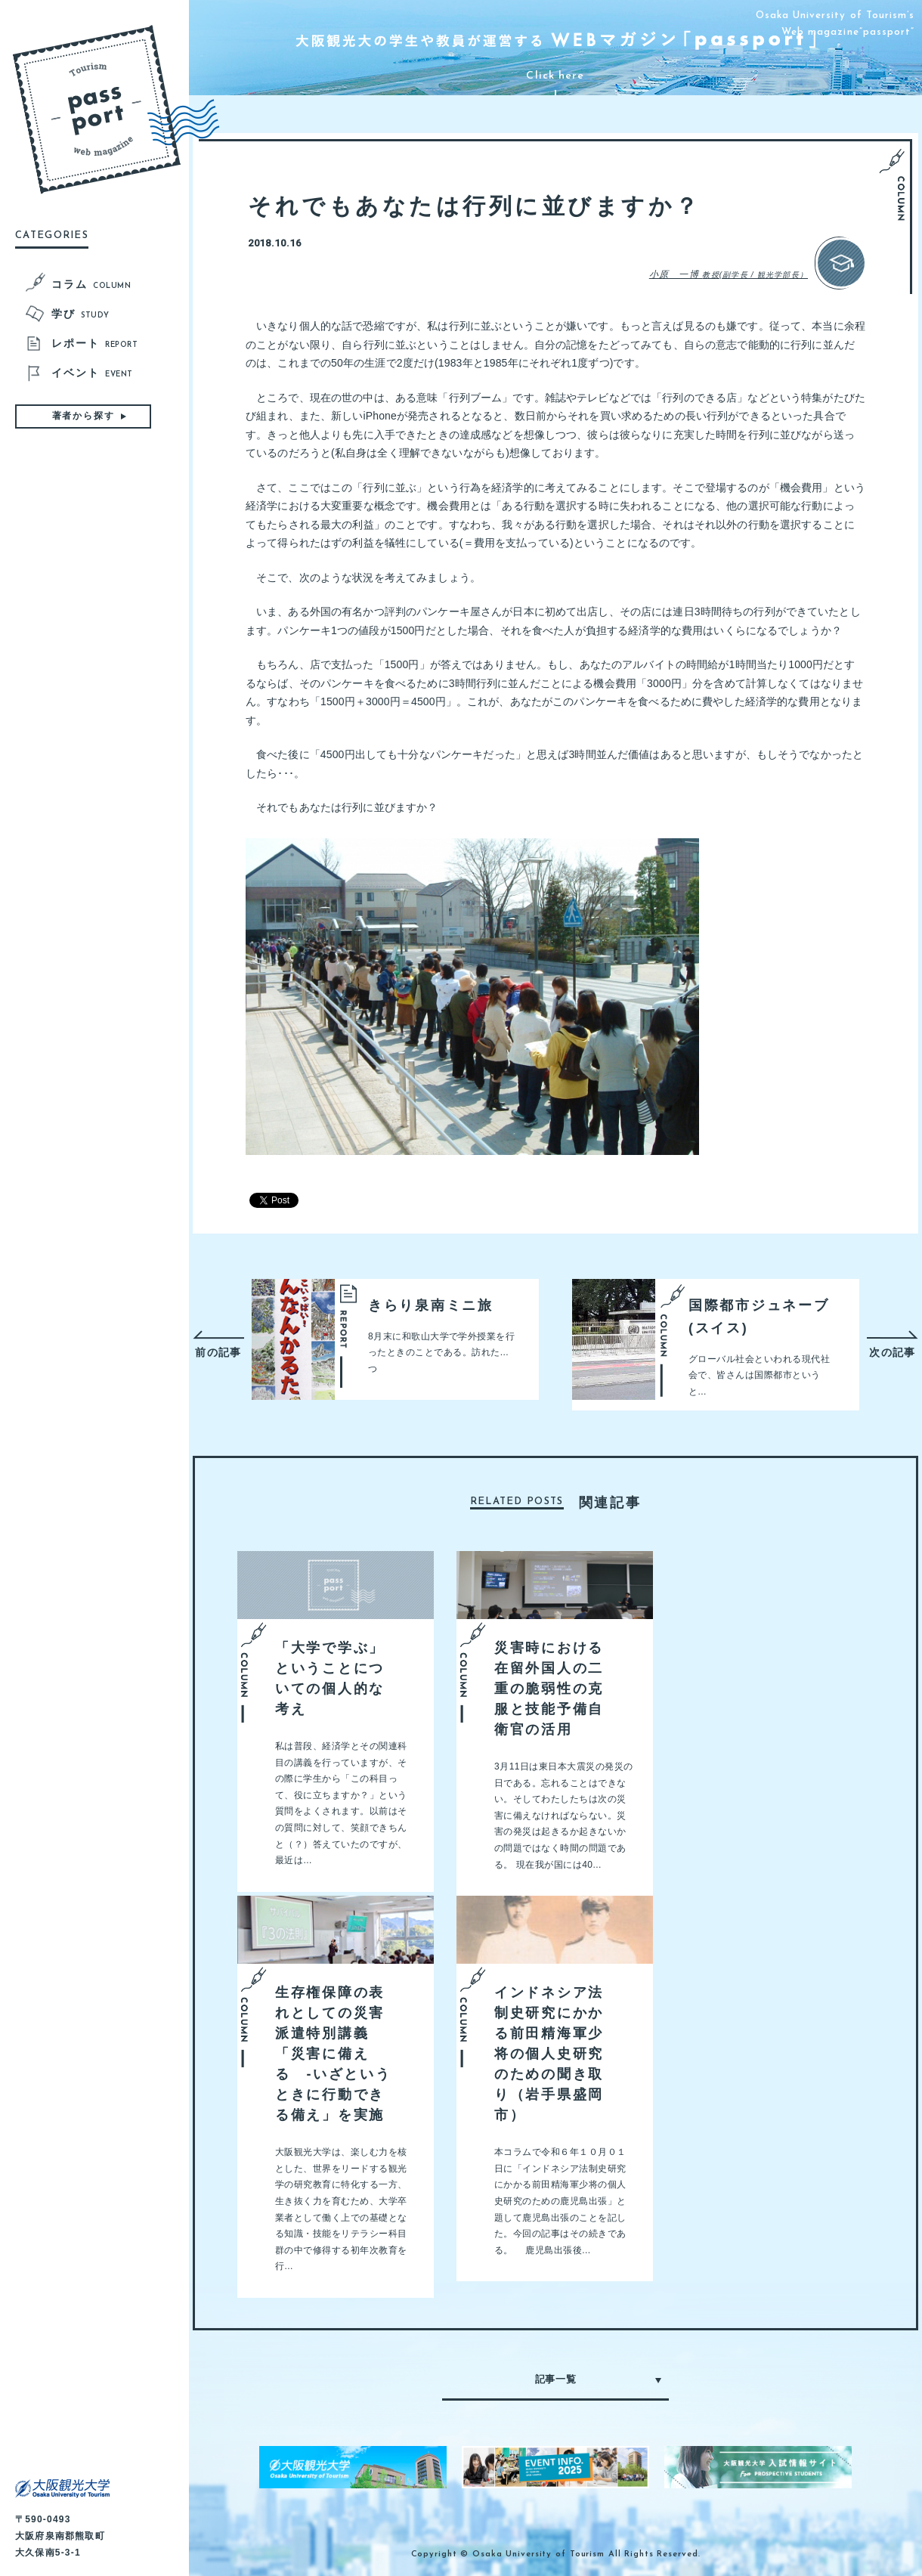 The width and height of the screenshot is (922, 2576). What do you see at coordinates (94, 344) in the screenshot?
I see `レポート` at bounding box center [94, 344].